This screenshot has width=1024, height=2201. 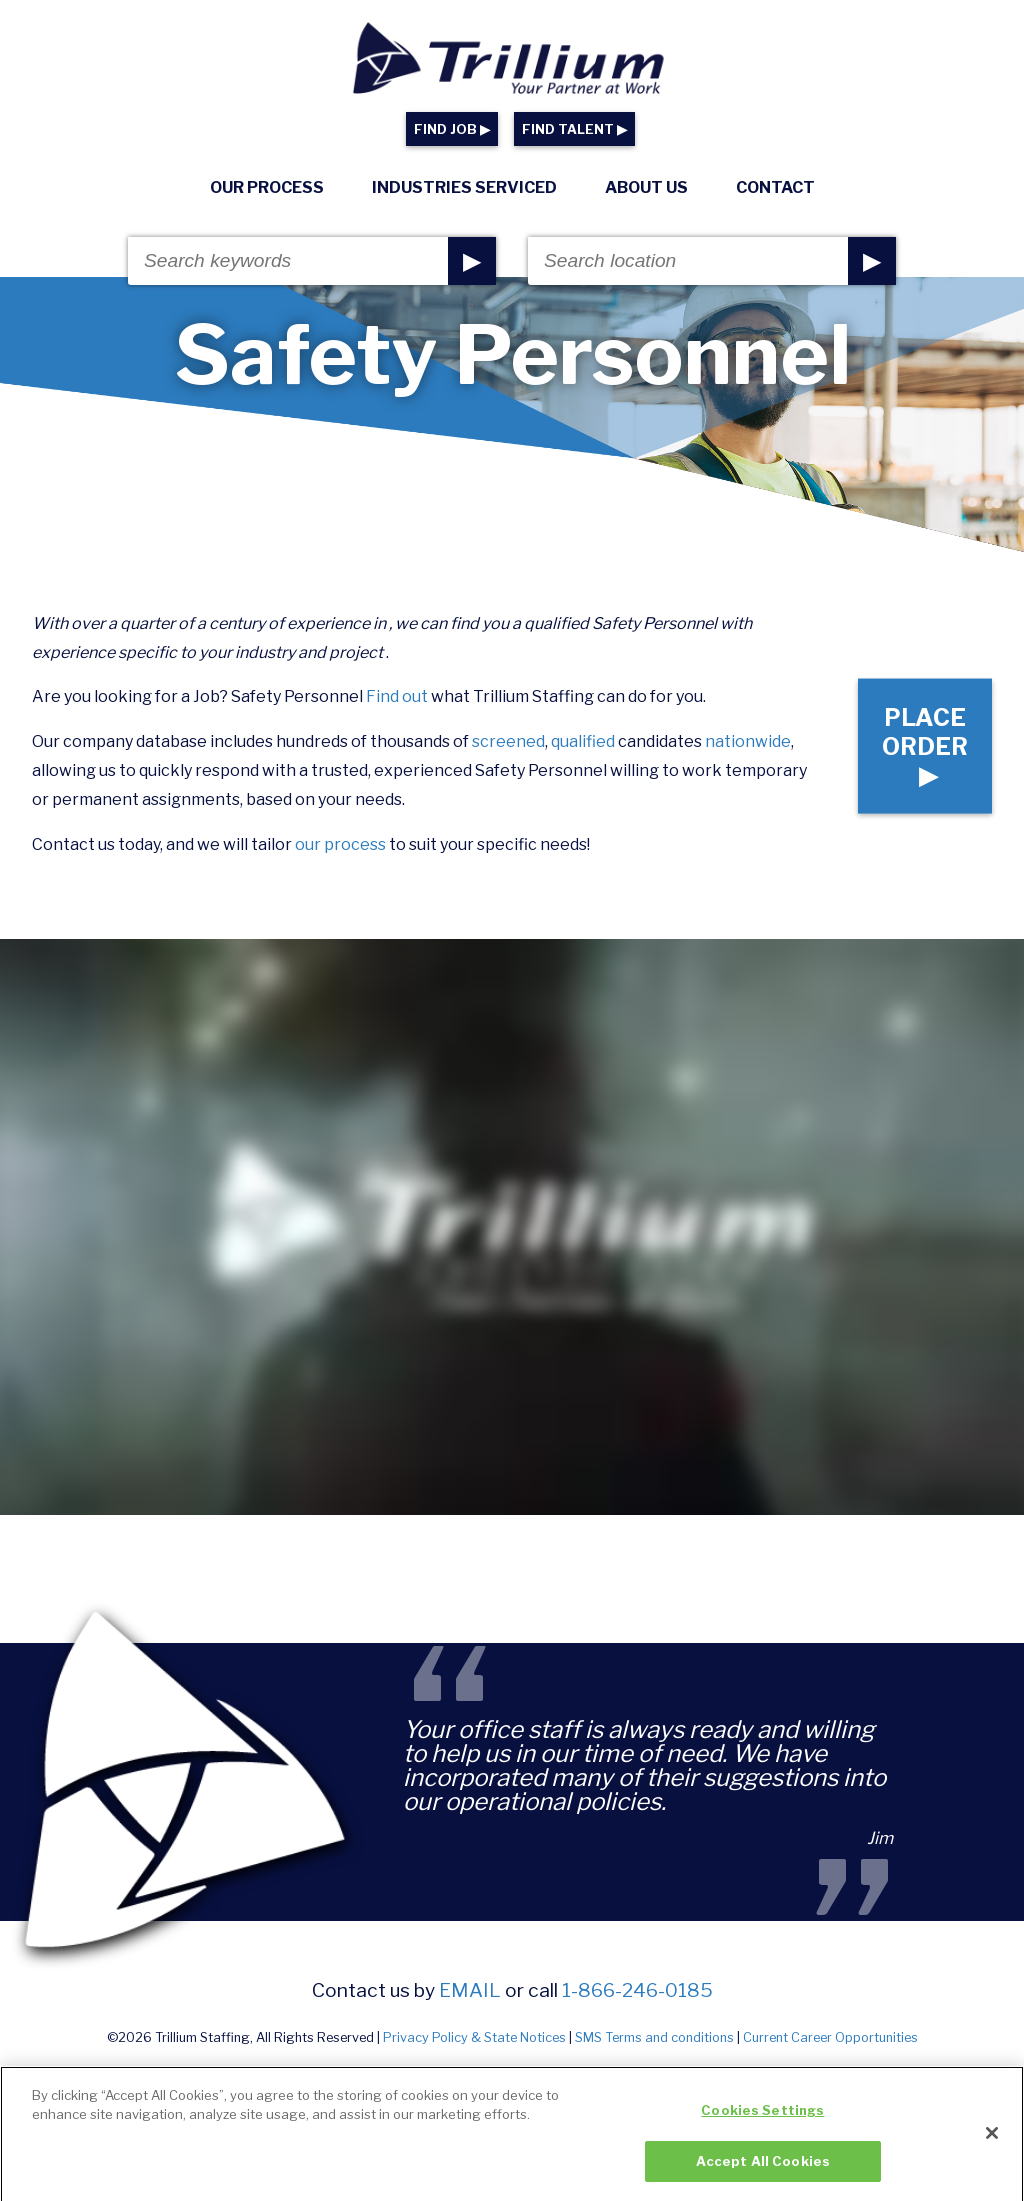 What do you see at coordinates (748, 741) in the screenshot?
I see `nationwide` at bounding box center [748, 741].